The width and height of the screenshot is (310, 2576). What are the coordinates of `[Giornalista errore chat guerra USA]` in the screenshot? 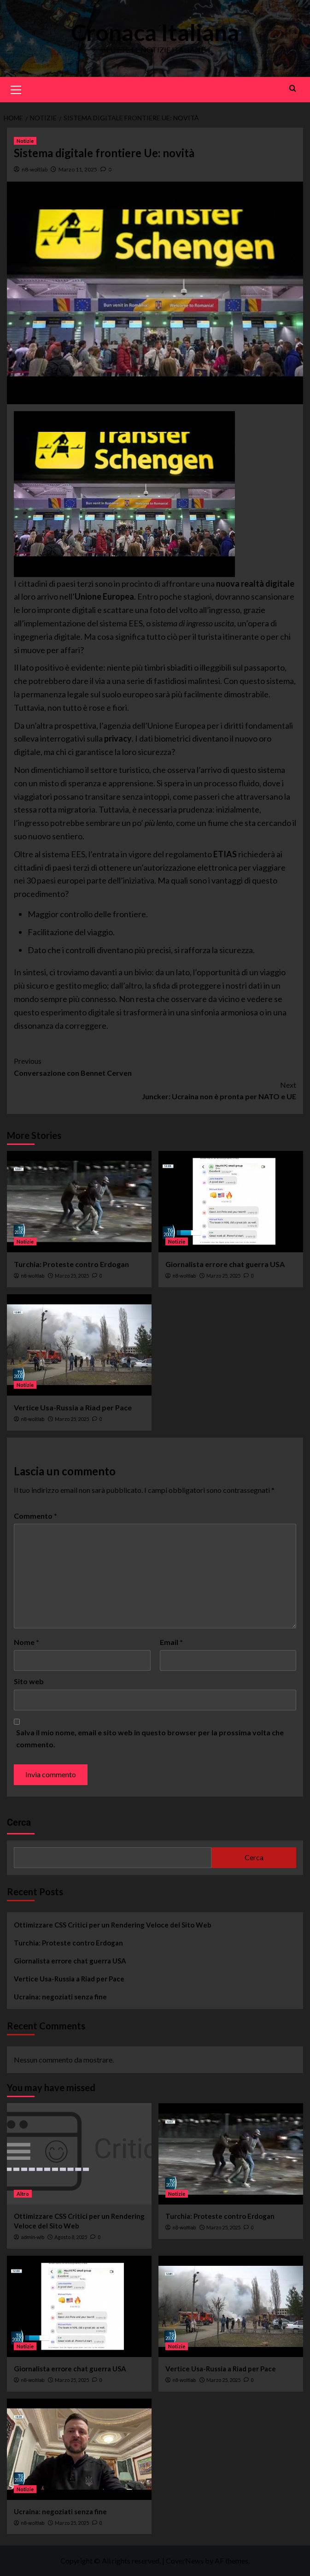 It's located at (230, 1201).